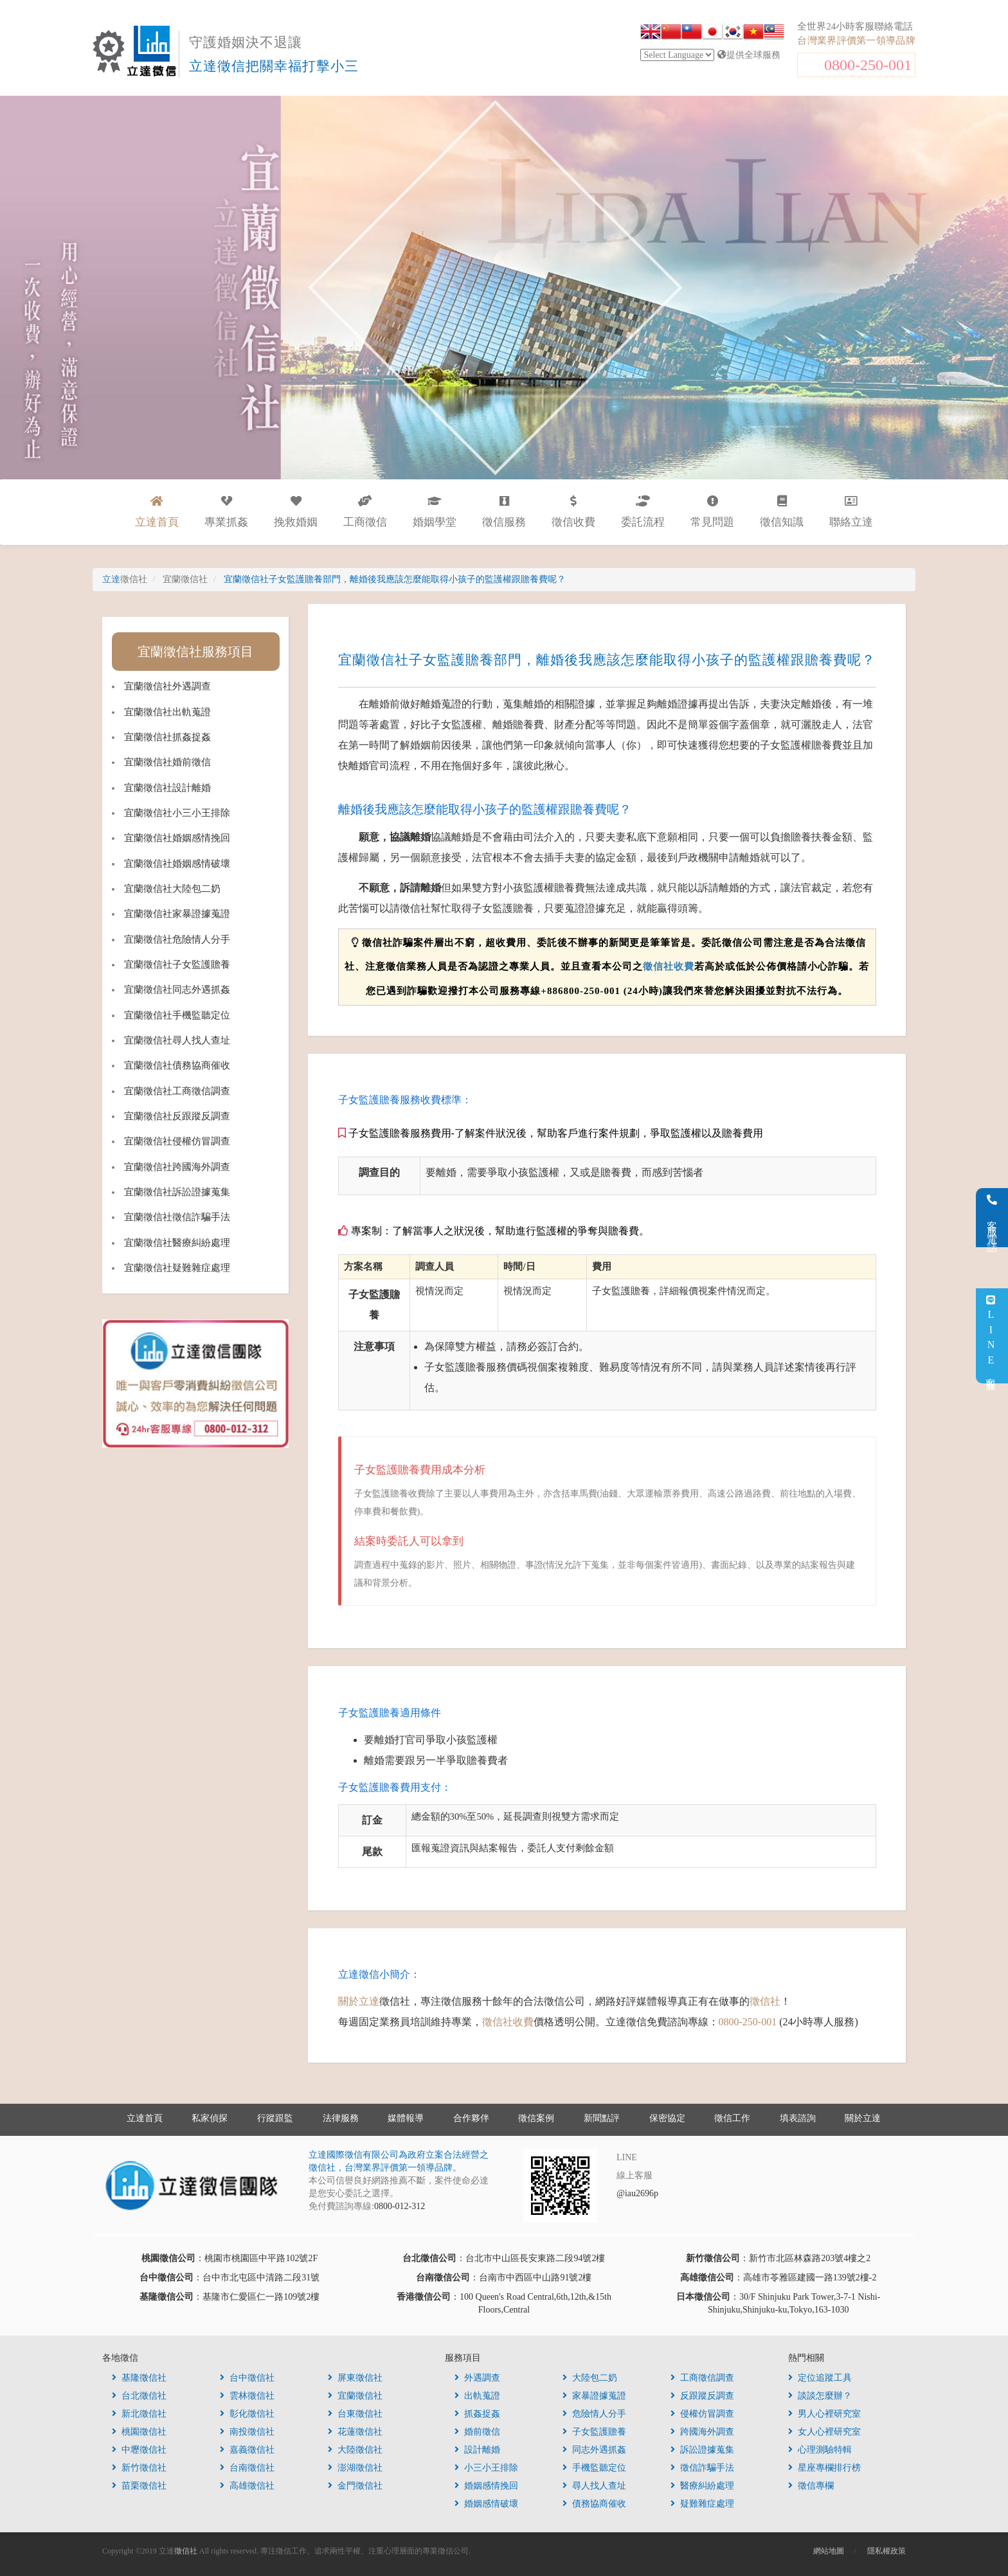 The image size is (1008, 2576). What do you see at coordinates (177, 1065) in the screenshot?
I see `宜蘭徵信社債務協商催收` at bounding box center [177, 1065].